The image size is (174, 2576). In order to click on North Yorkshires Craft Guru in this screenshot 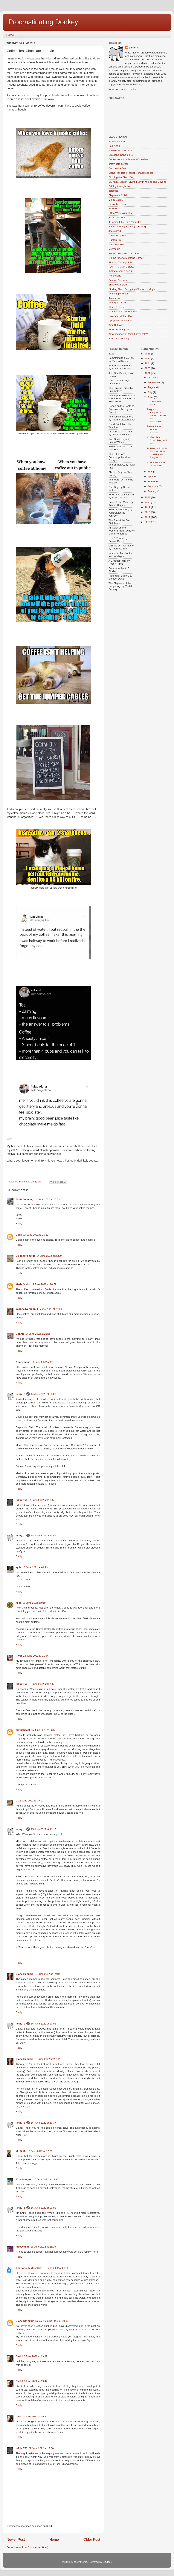, I will do `click(124, 253)`.